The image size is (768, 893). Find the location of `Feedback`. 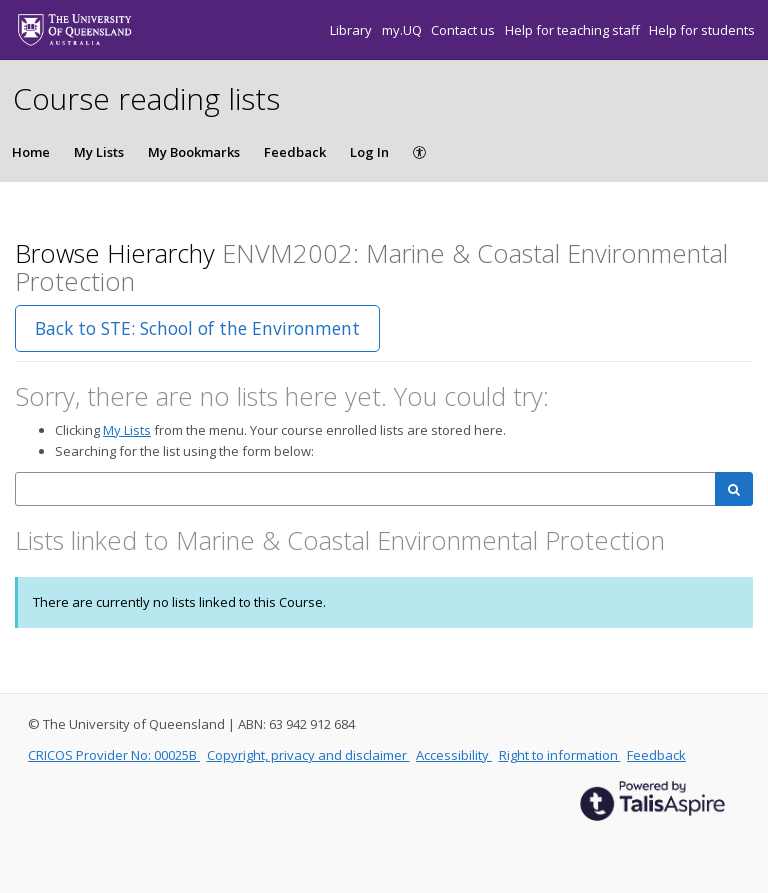

Feedback is located at coordinates (295, 152).